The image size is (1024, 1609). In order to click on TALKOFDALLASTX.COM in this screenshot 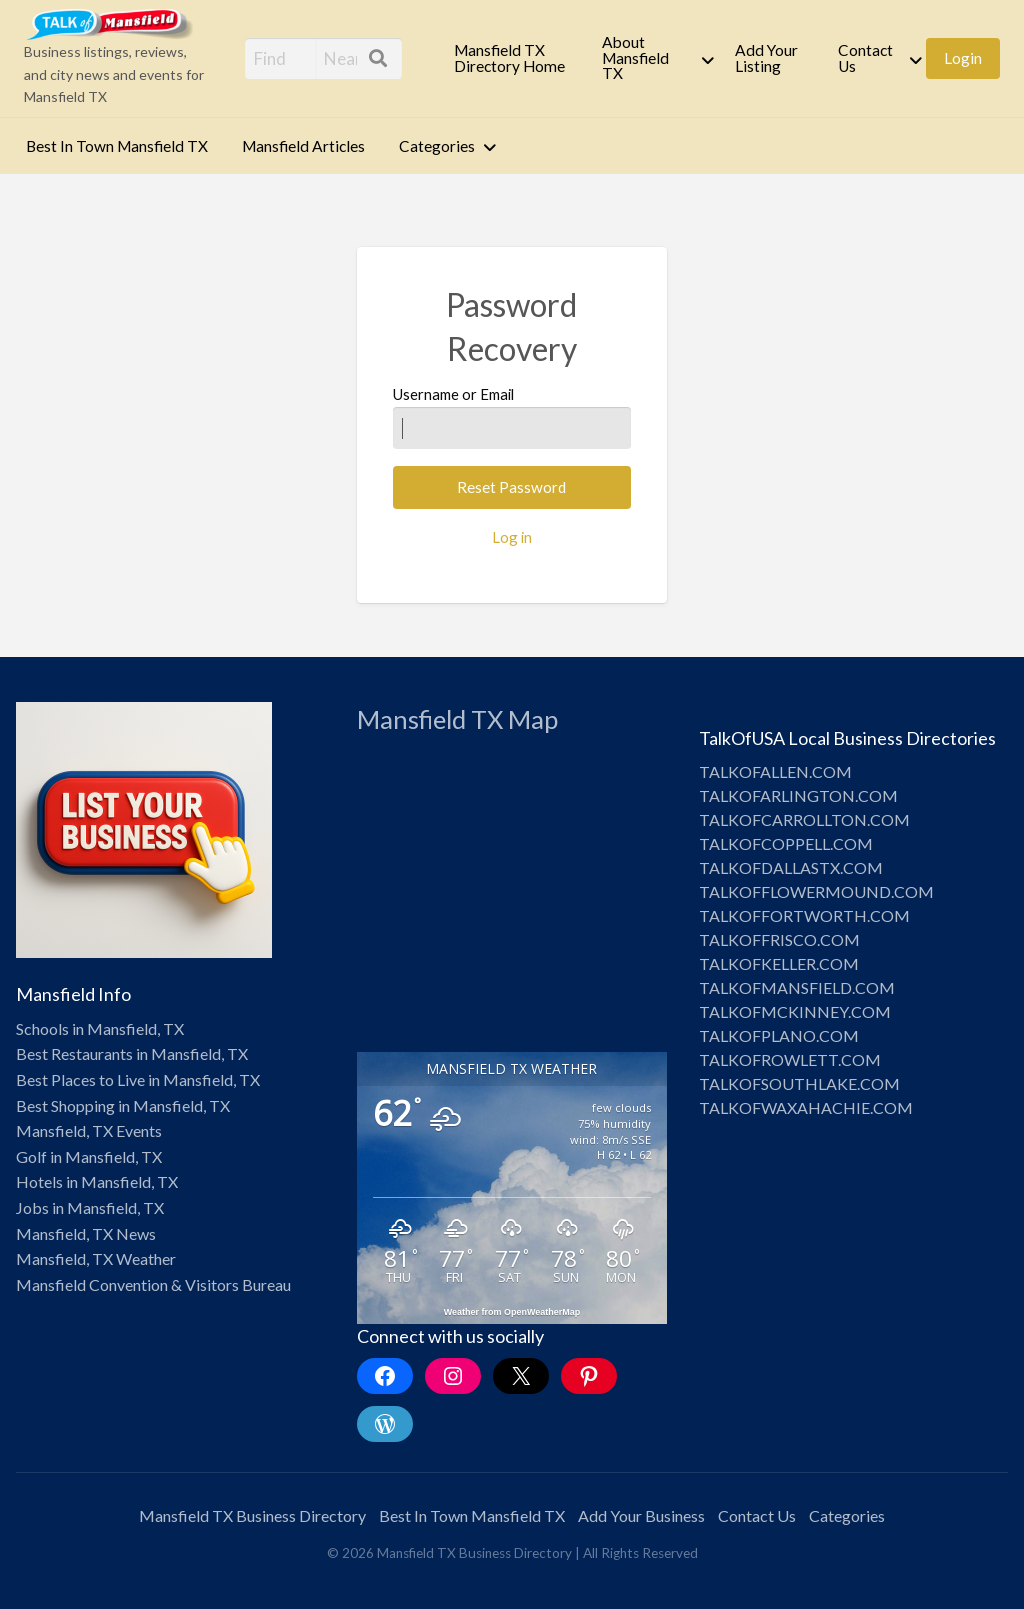, I will do `click(791, 867)`.